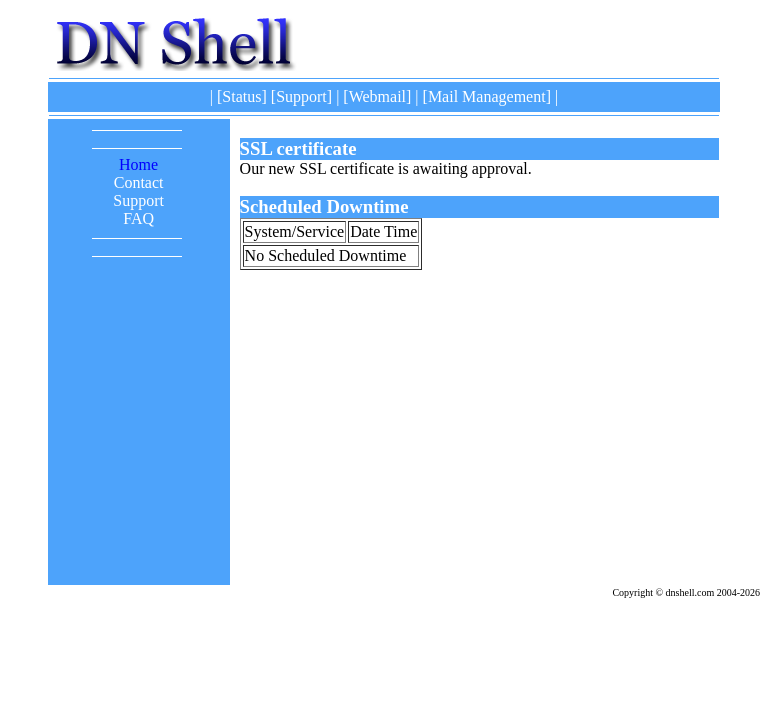 This screenshot has height=720, width=768. I want to click on Webmail, so click(377, 96).